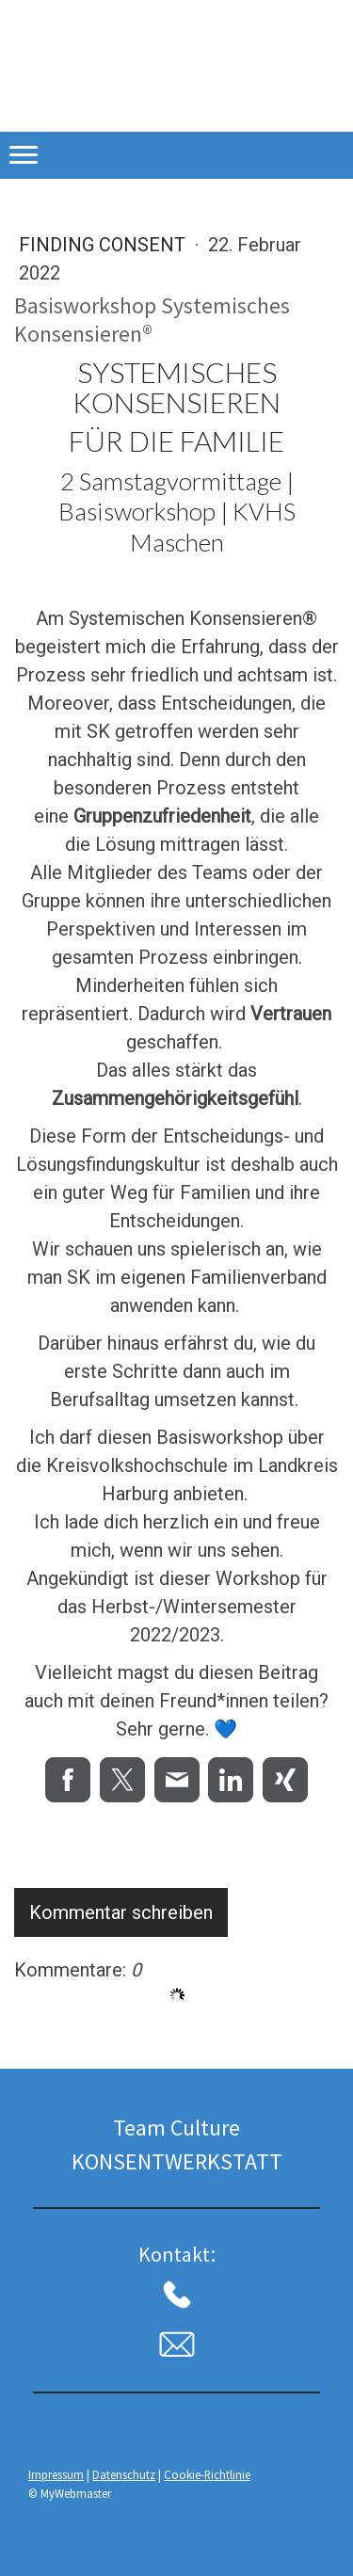 Image resolution: width=353 pixels, height=2576 pixels. I want to click on Finding Consent, so click(104, 244).